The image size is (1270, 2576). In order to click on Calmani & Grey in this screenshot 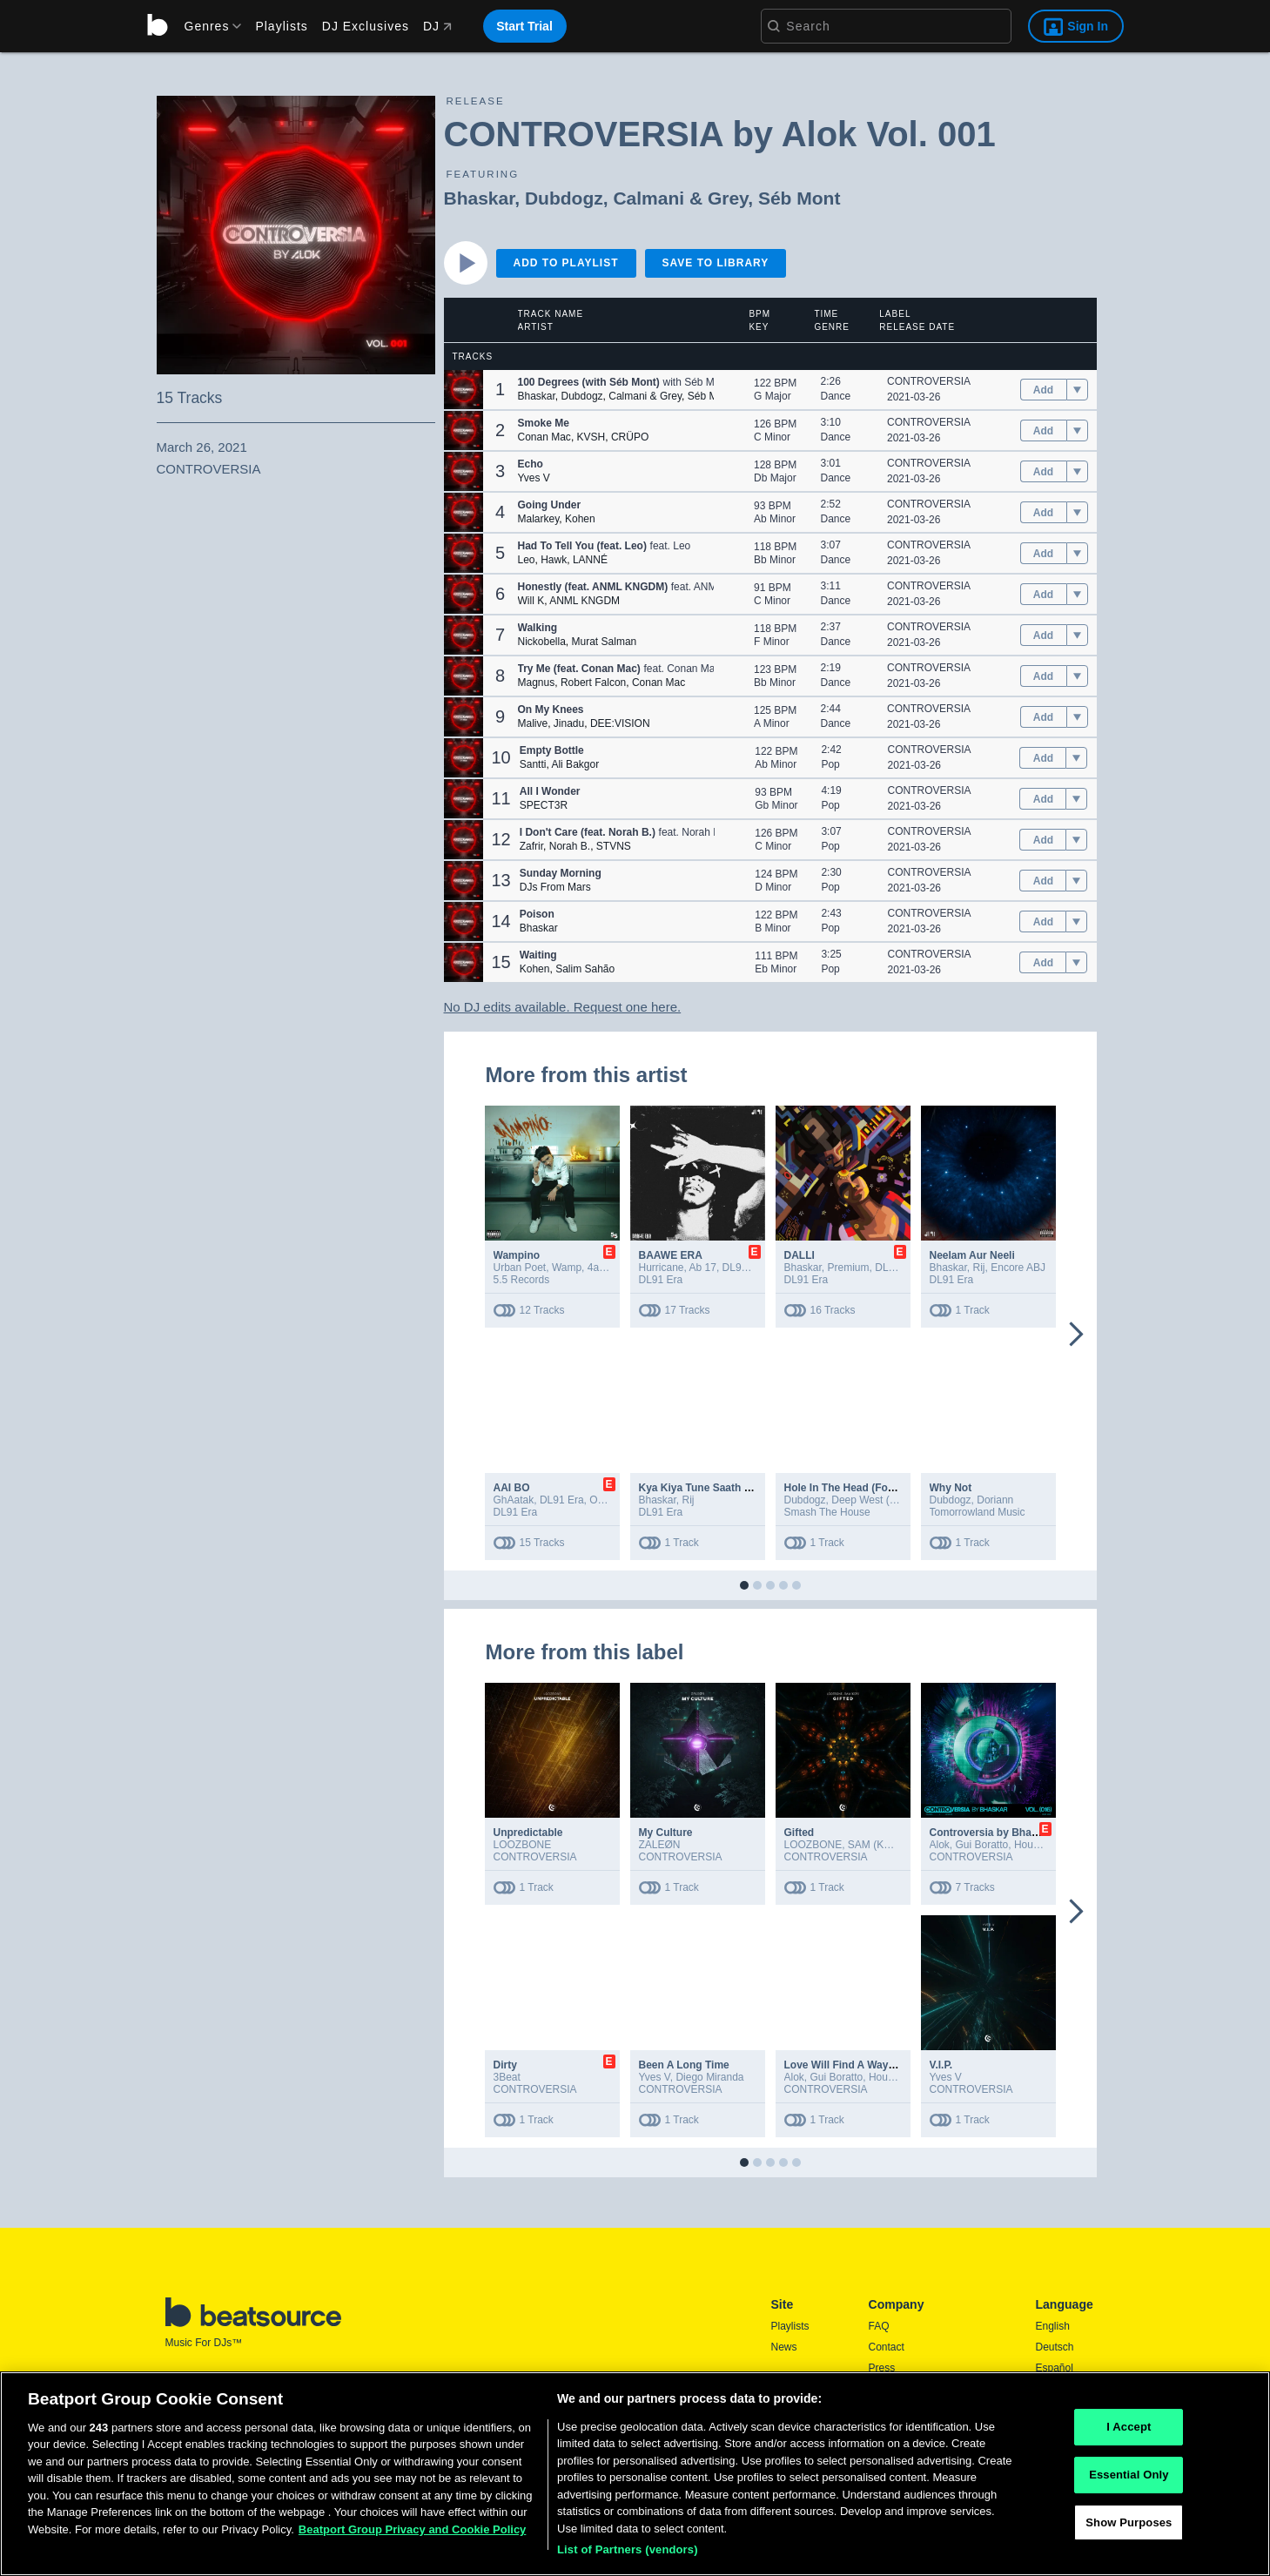, I will do `click(680, 198)`.